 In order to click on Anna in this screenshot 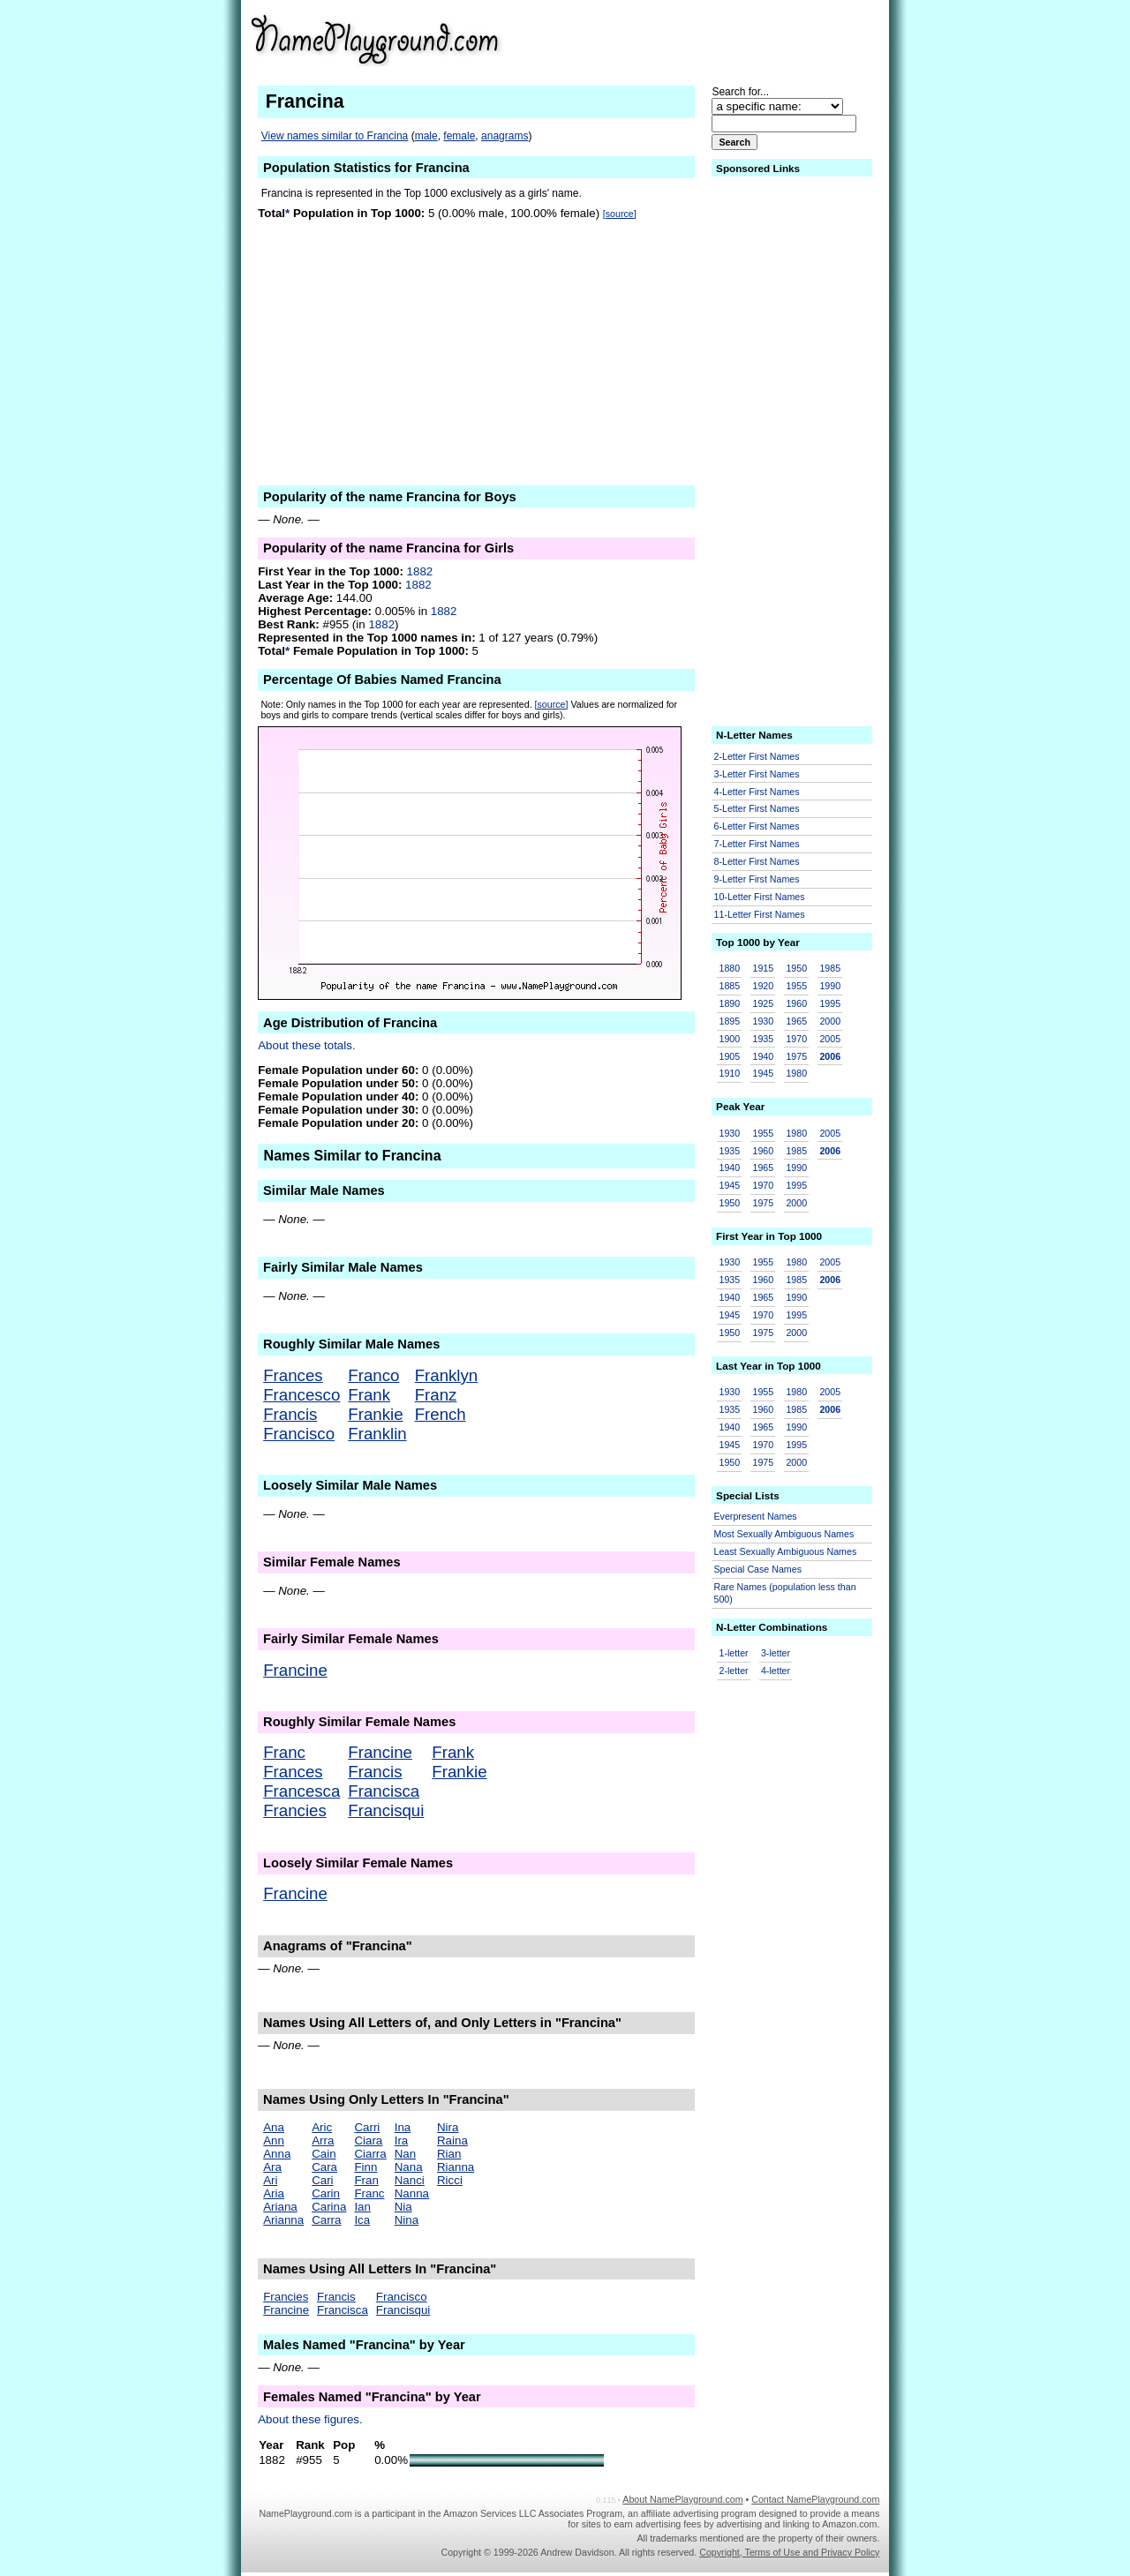, I will do `click(276, 2153)`.